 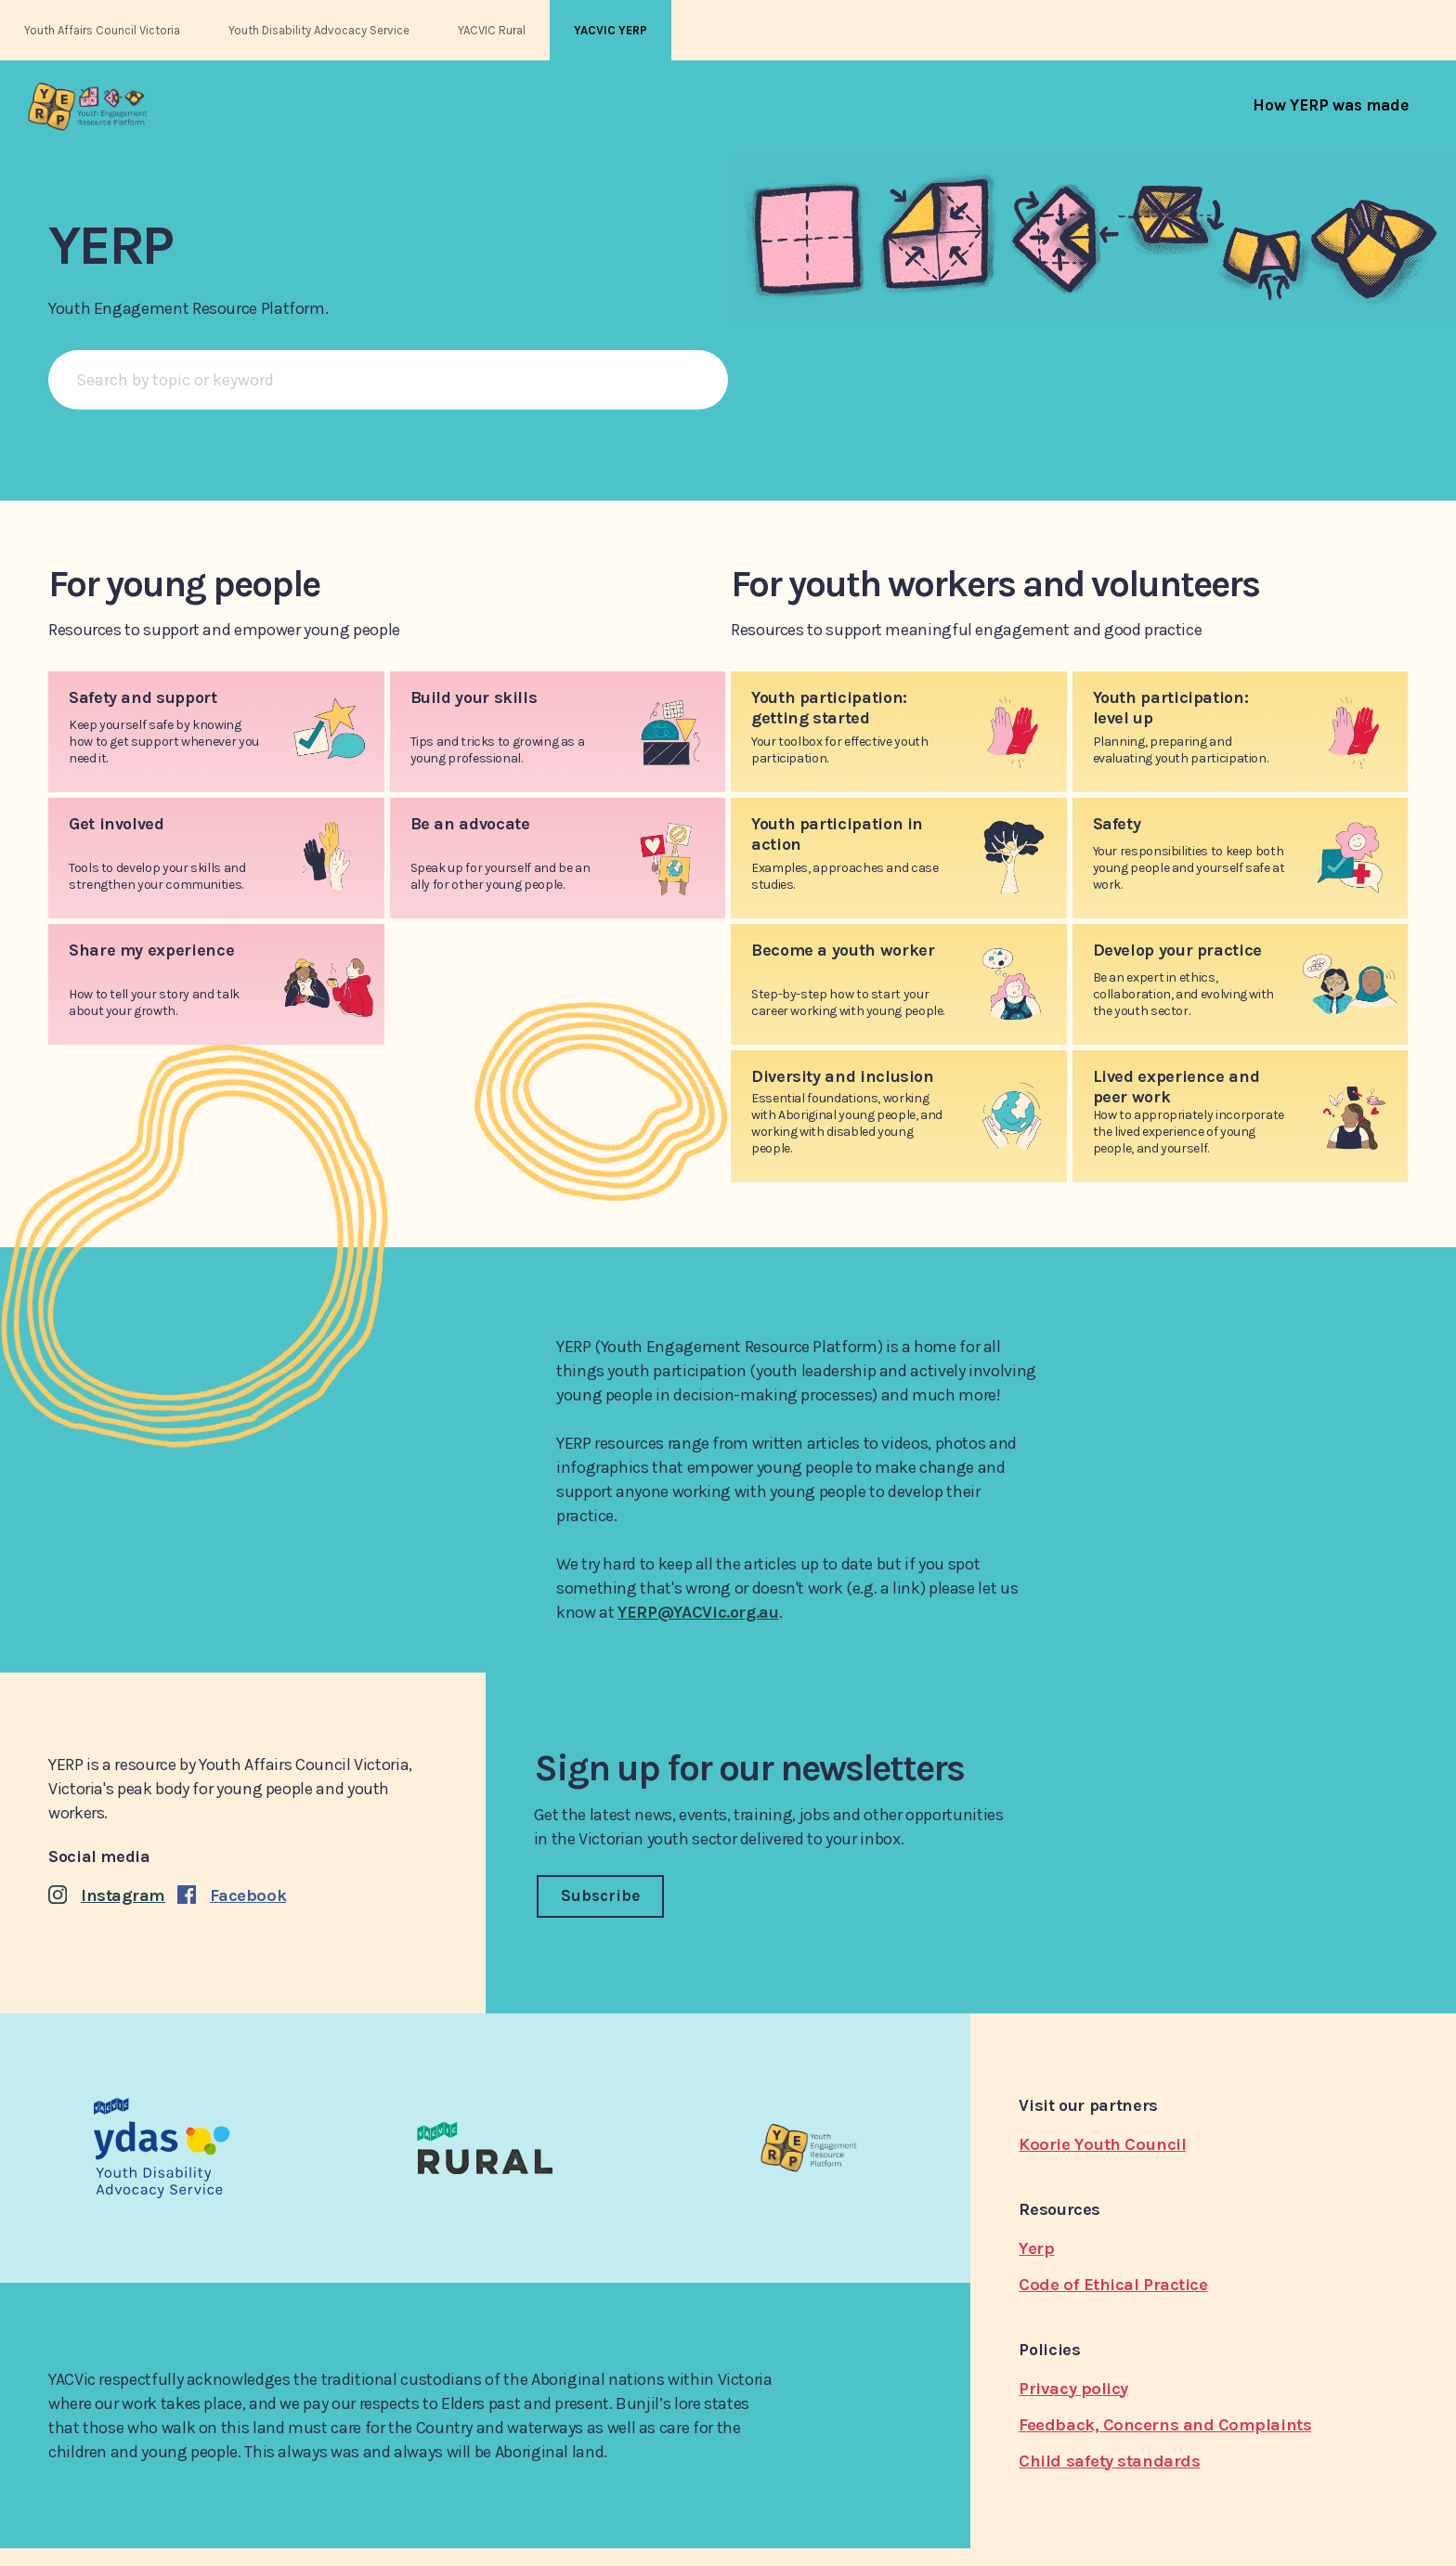 I want to click on Koorie Youth Council, so click(x=1102, y=2144).